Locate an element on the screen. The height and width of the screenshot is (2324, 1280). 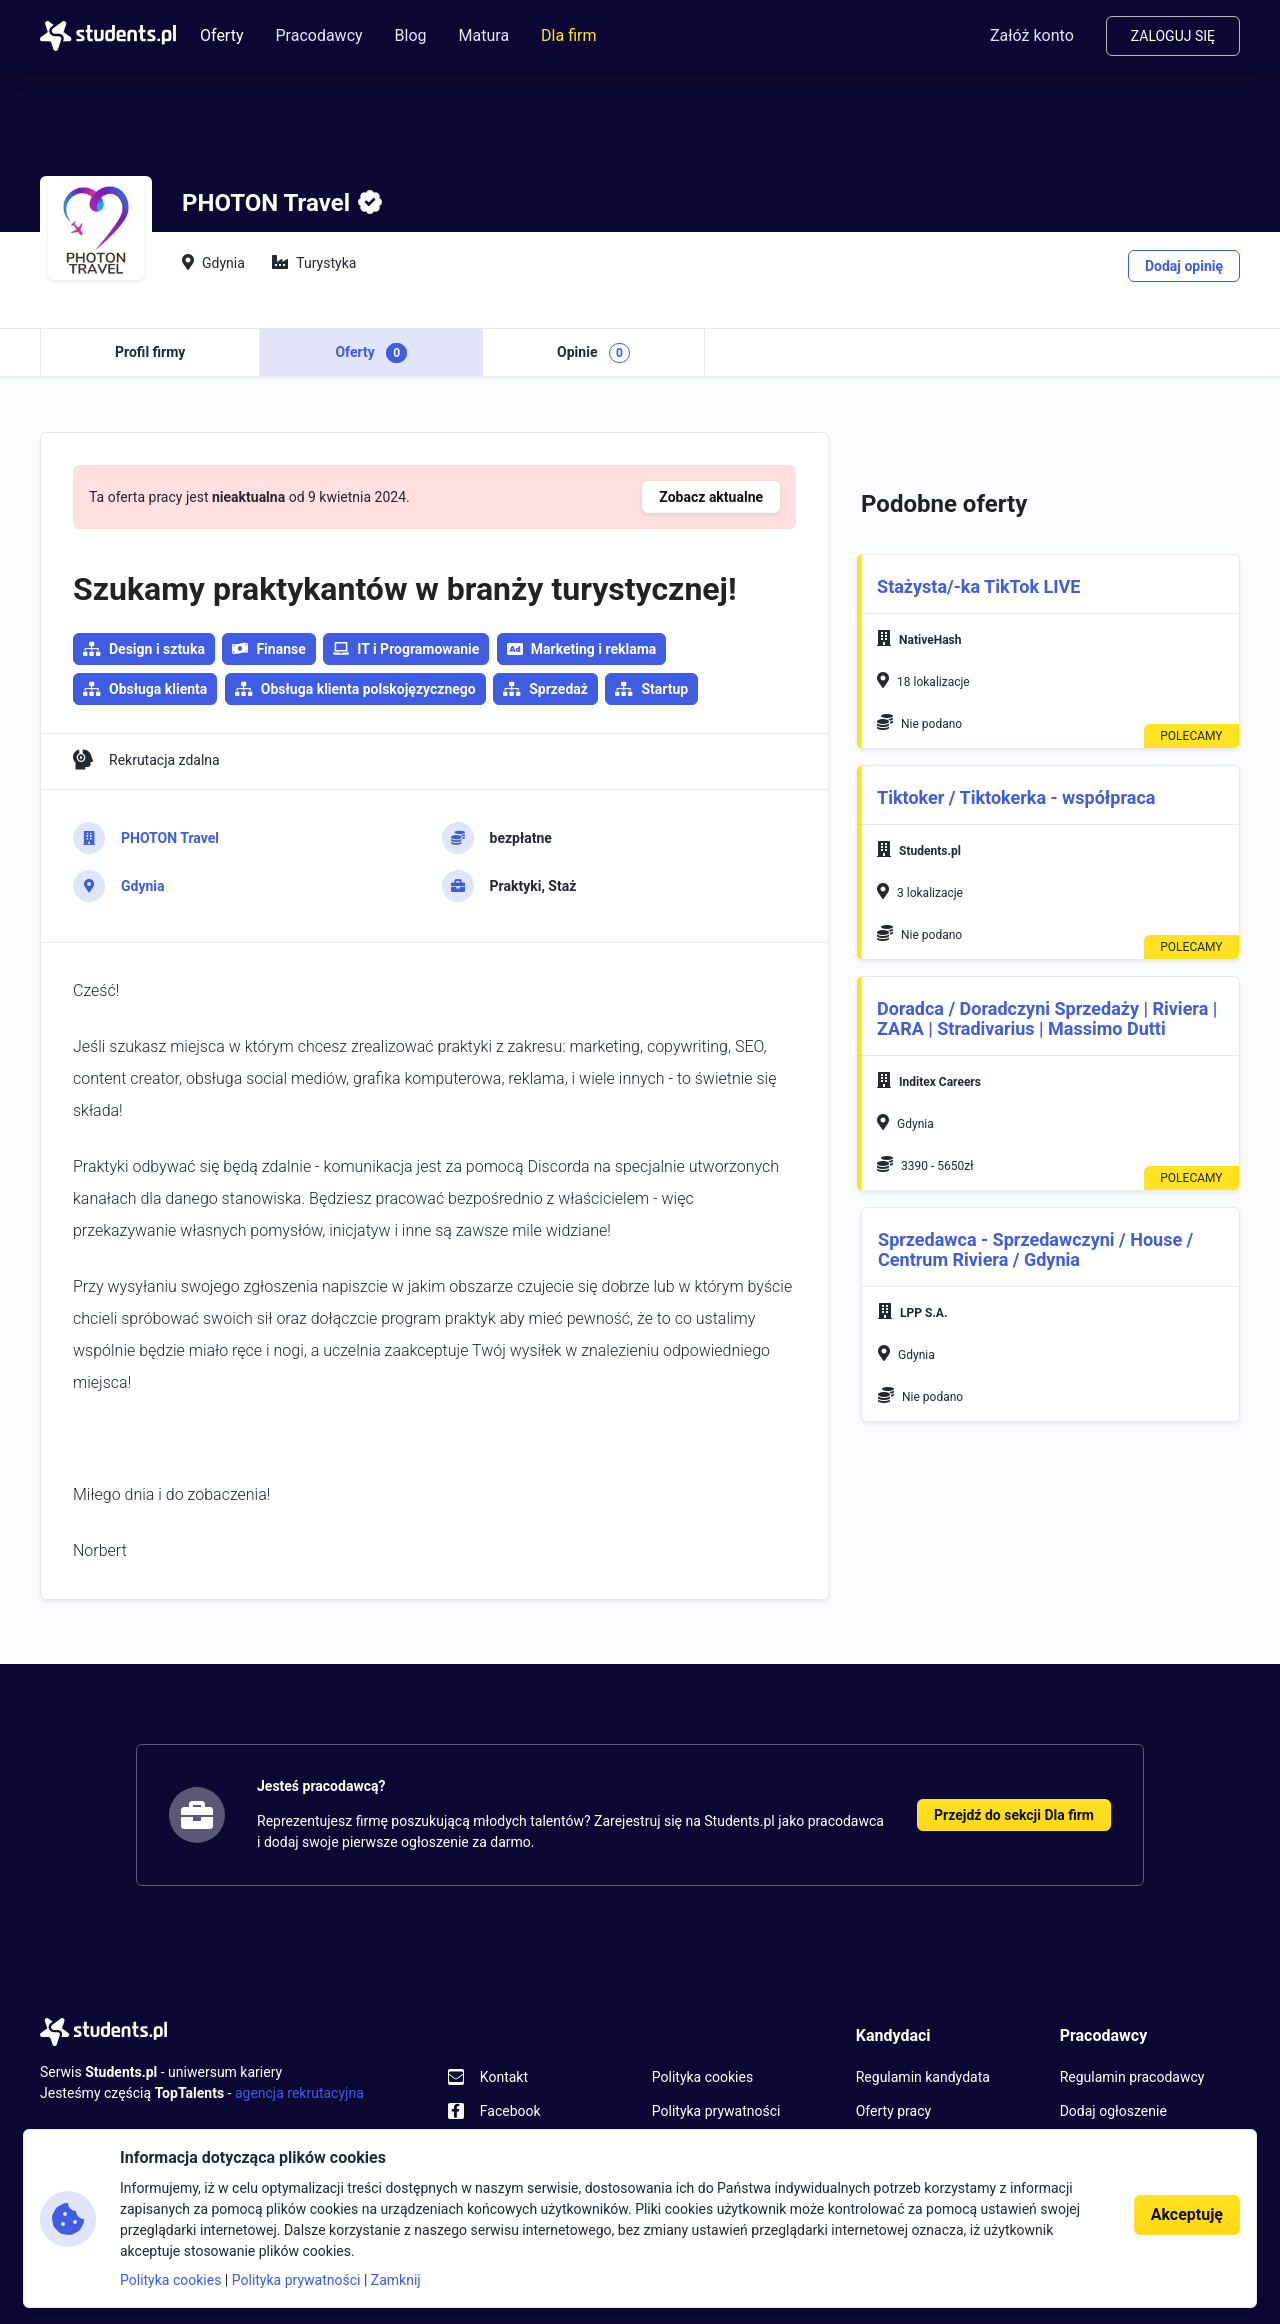
Dodaj ogłoszenie is located at coordinates (1113, 2111).